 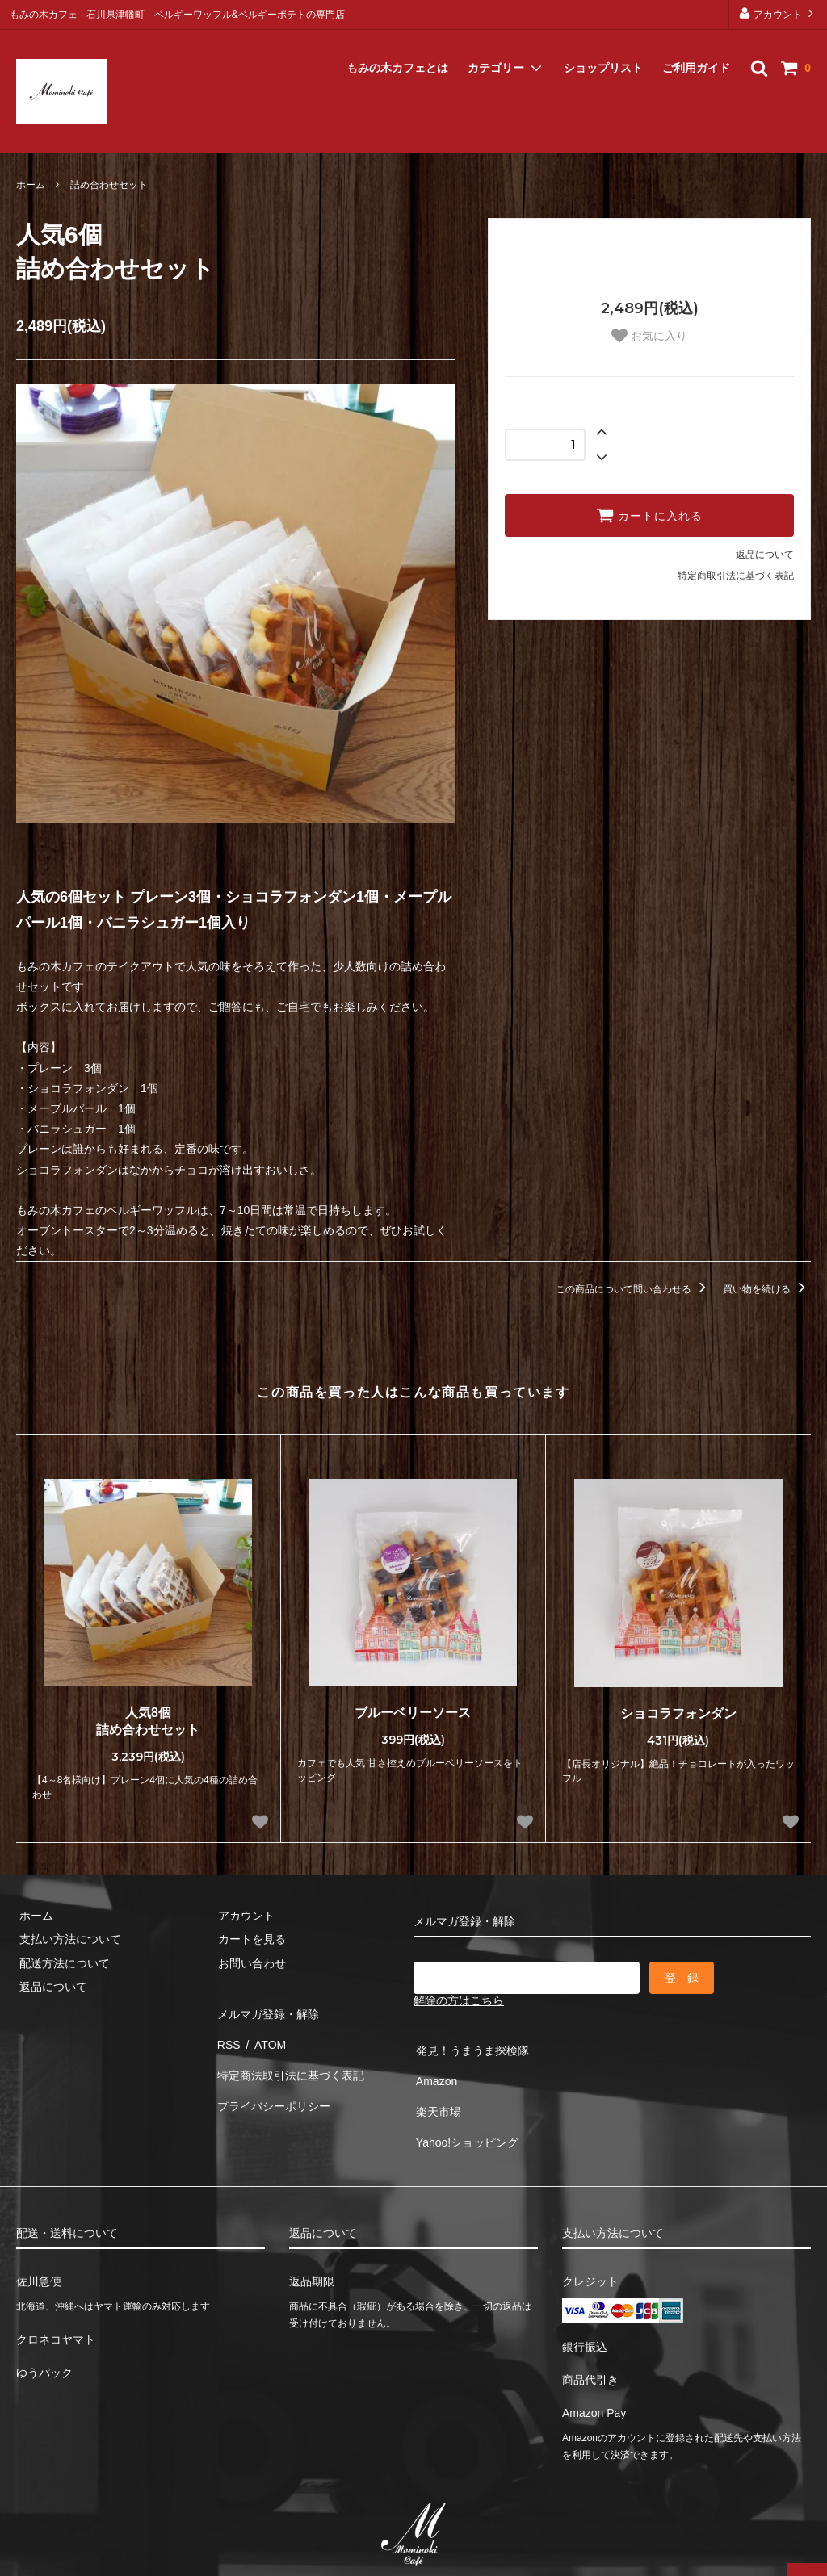 What do you see at coordinates (465, 2118) in the screenshot?
I see `Yahoo!ショッピング` at bounding box center [465, 2118].